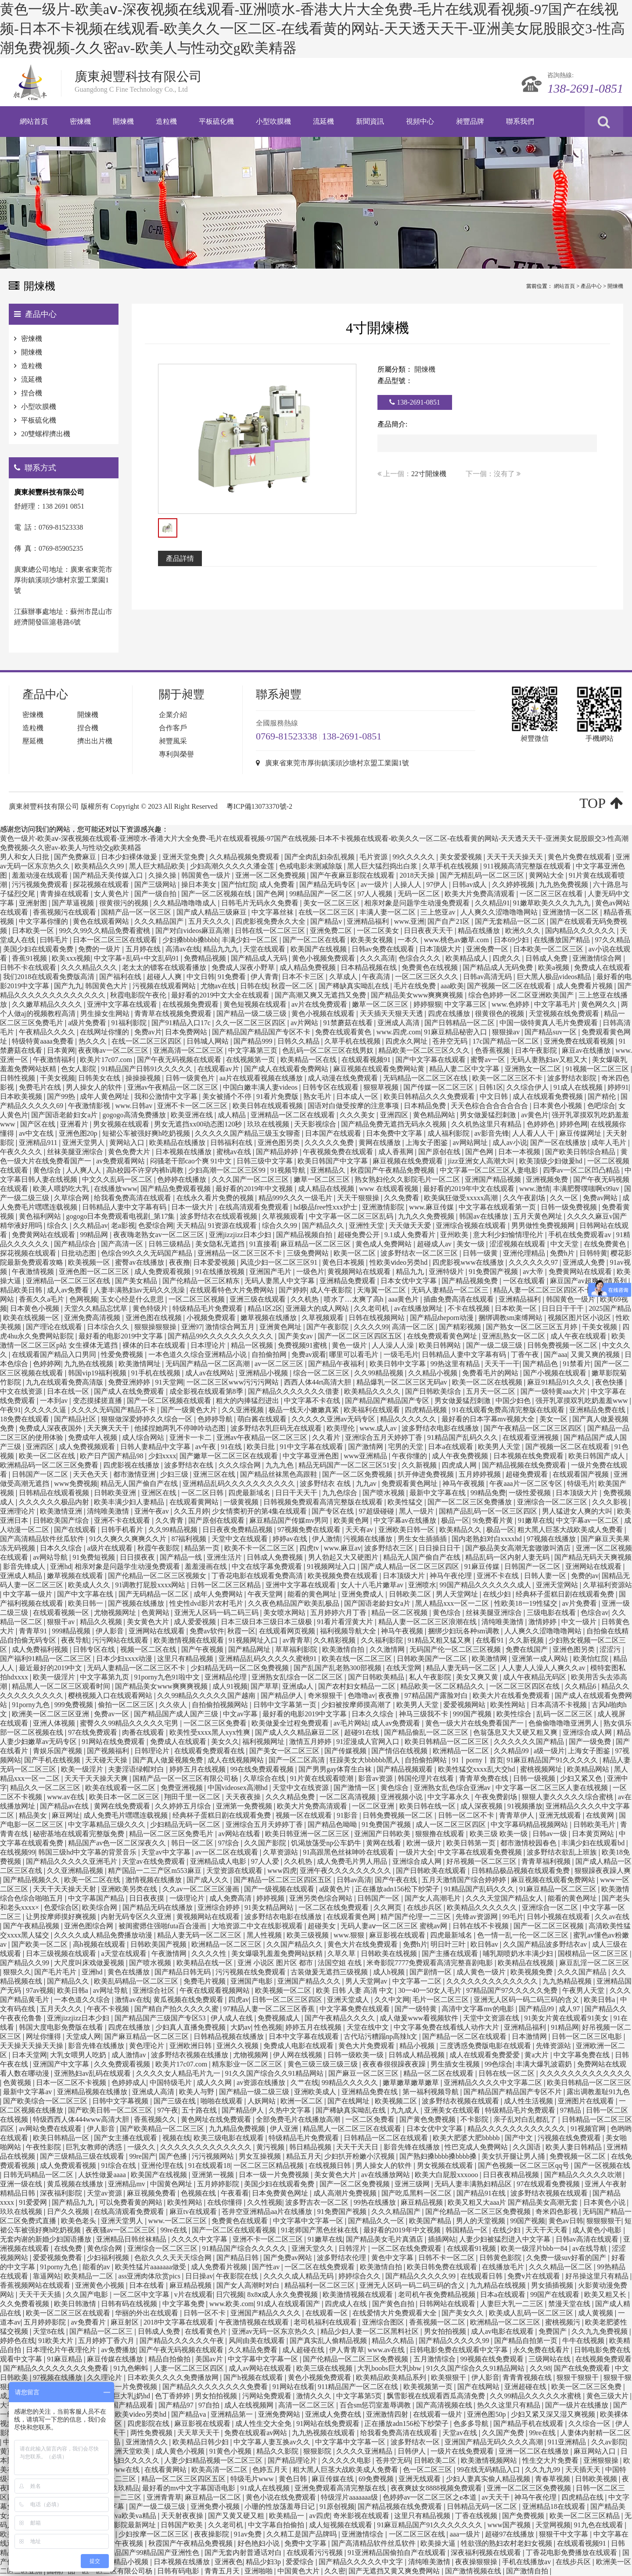 This screenshot has width=632, height=2576. What do you see at coordinates (482, 2276) in the screenshot?
I see `在线观看日韩` at bounding box center [482, 2276].